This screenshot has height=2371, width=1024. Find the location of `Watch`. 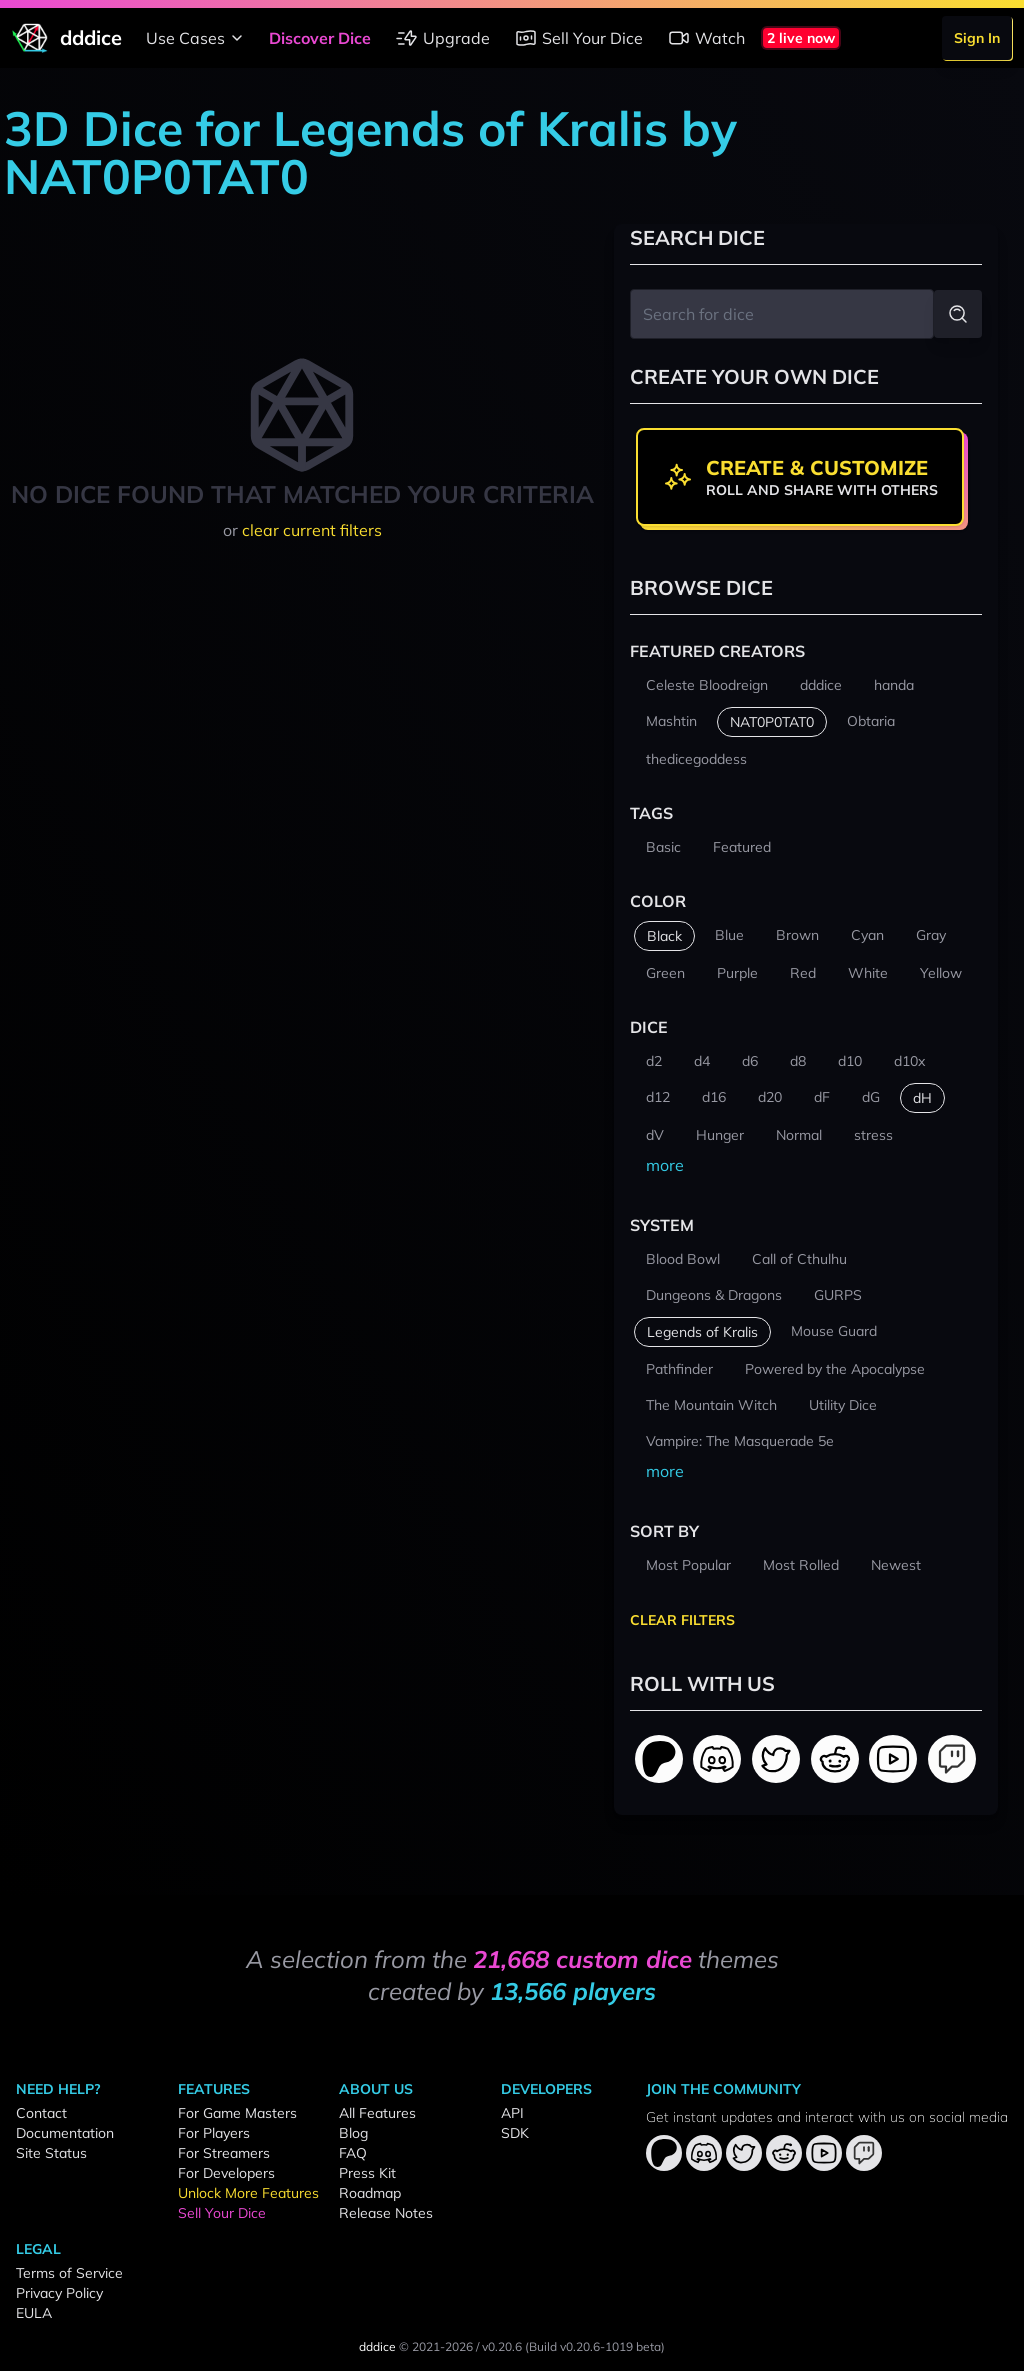

Watch is located at coordinates (706, 38).